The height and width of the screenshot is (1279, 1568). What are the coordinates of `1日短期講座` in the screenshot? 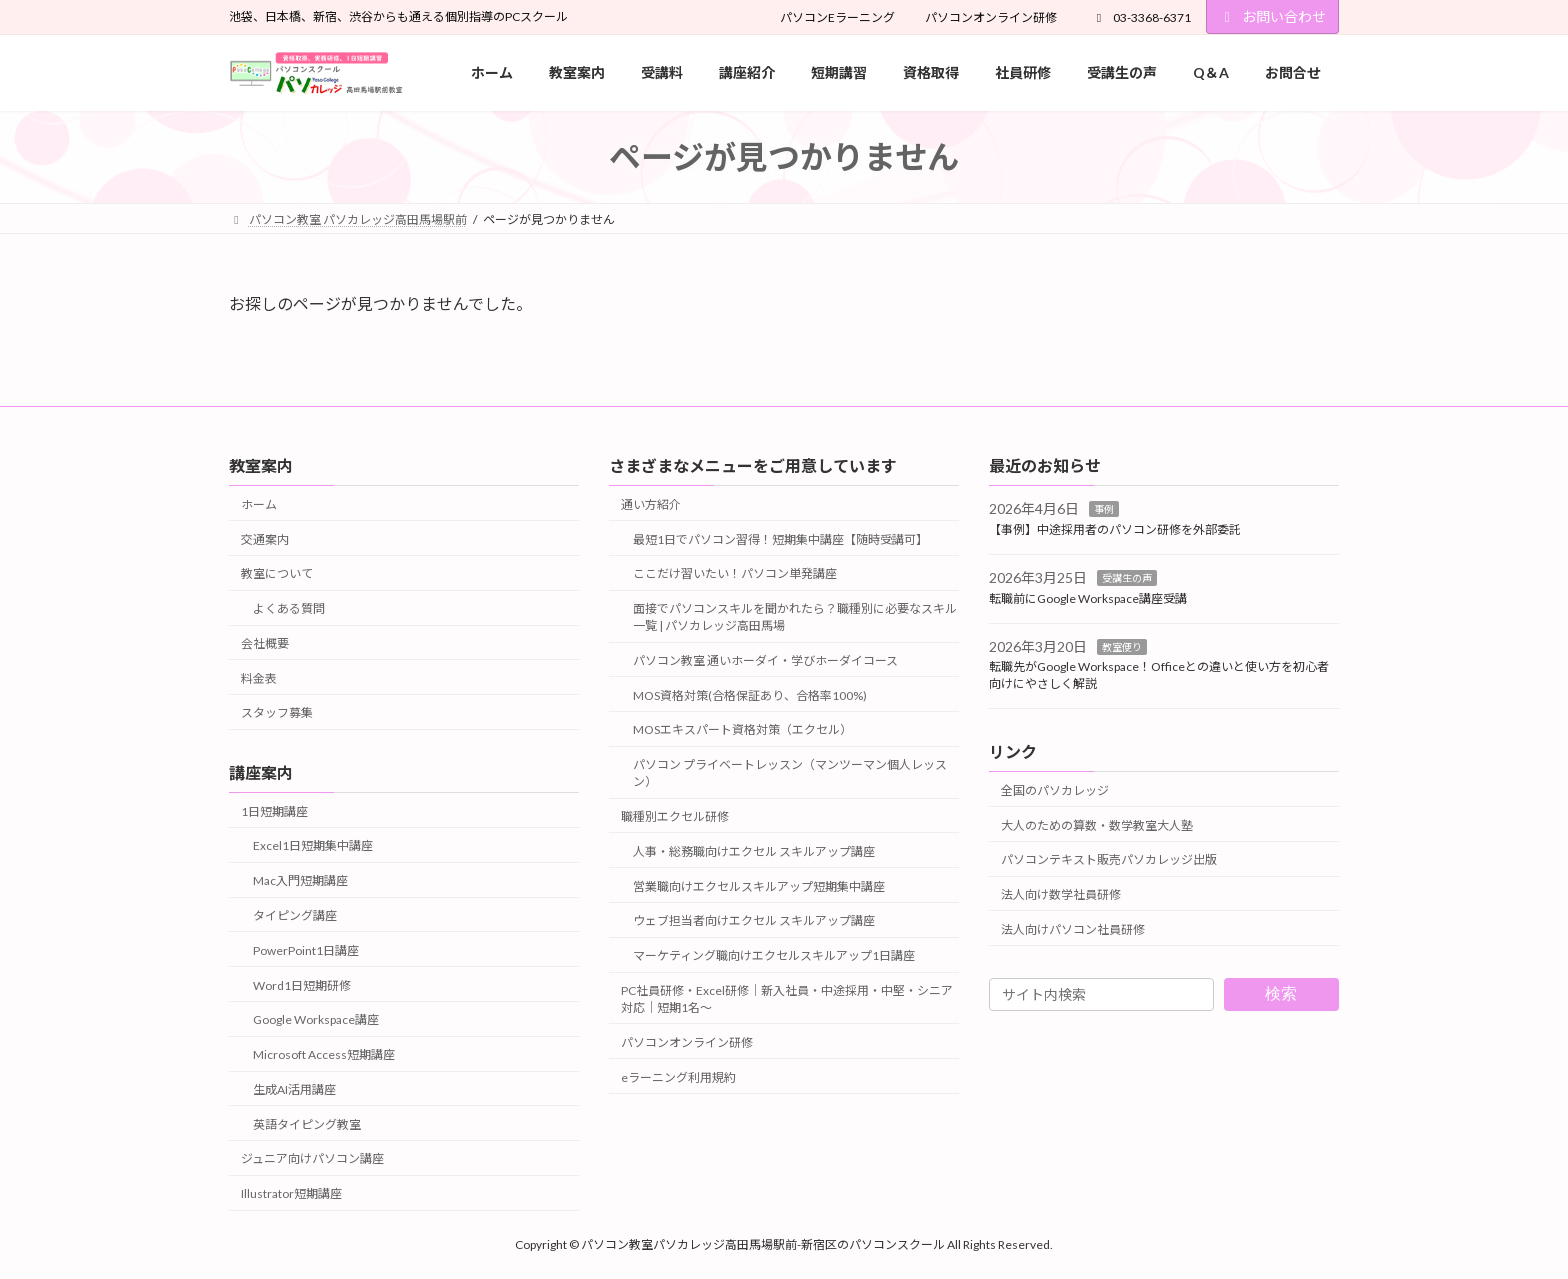 It's located at (274, 810).